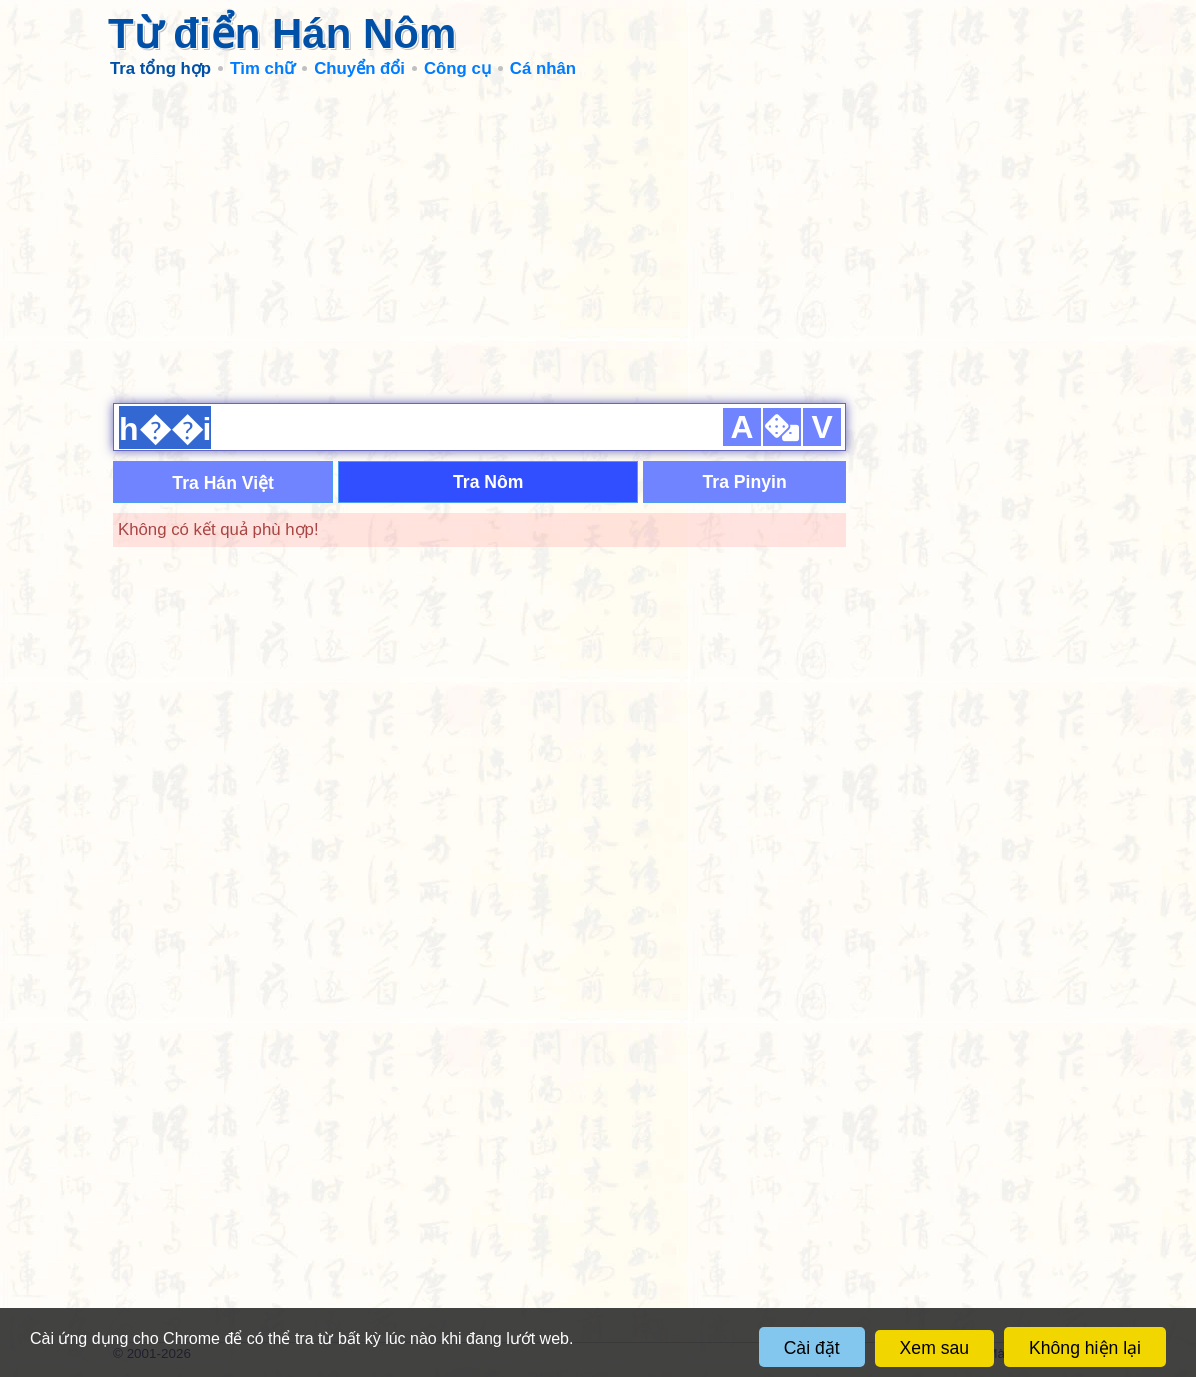 The height and width of the screenshot is (1377, 1196). What do you see at coordinates (488, 482) in the screenshot?
I see `Tra Nôm` at bounding box center [488, 482].